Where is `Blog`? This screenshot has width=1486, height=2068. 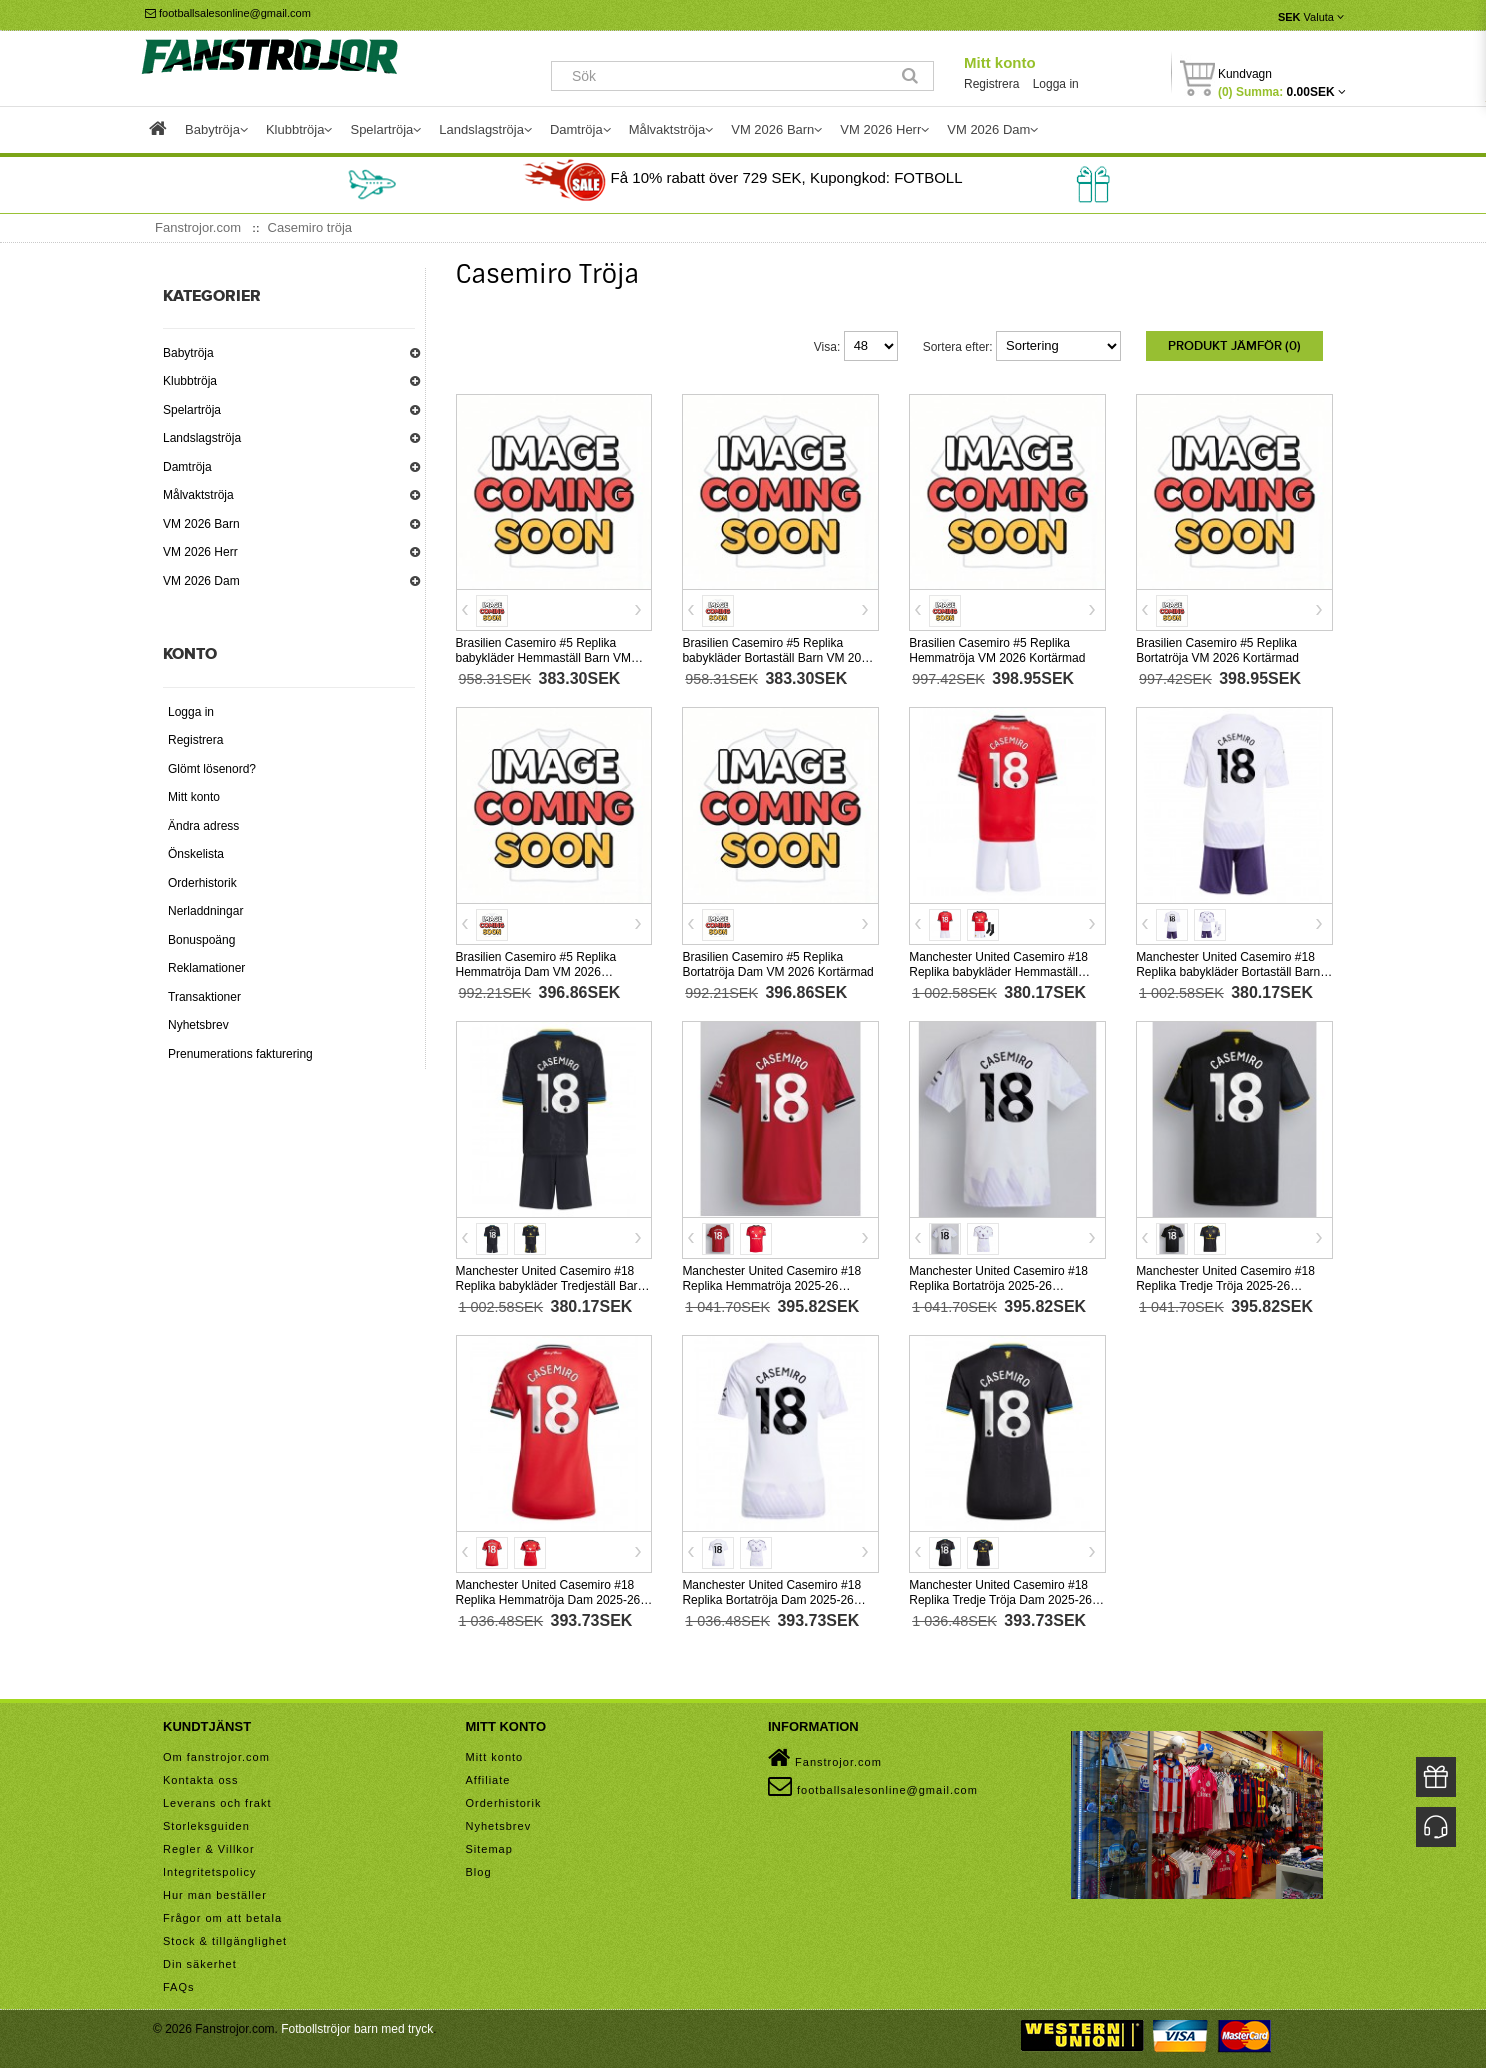
Blog is located at coordinates (479, 1869).